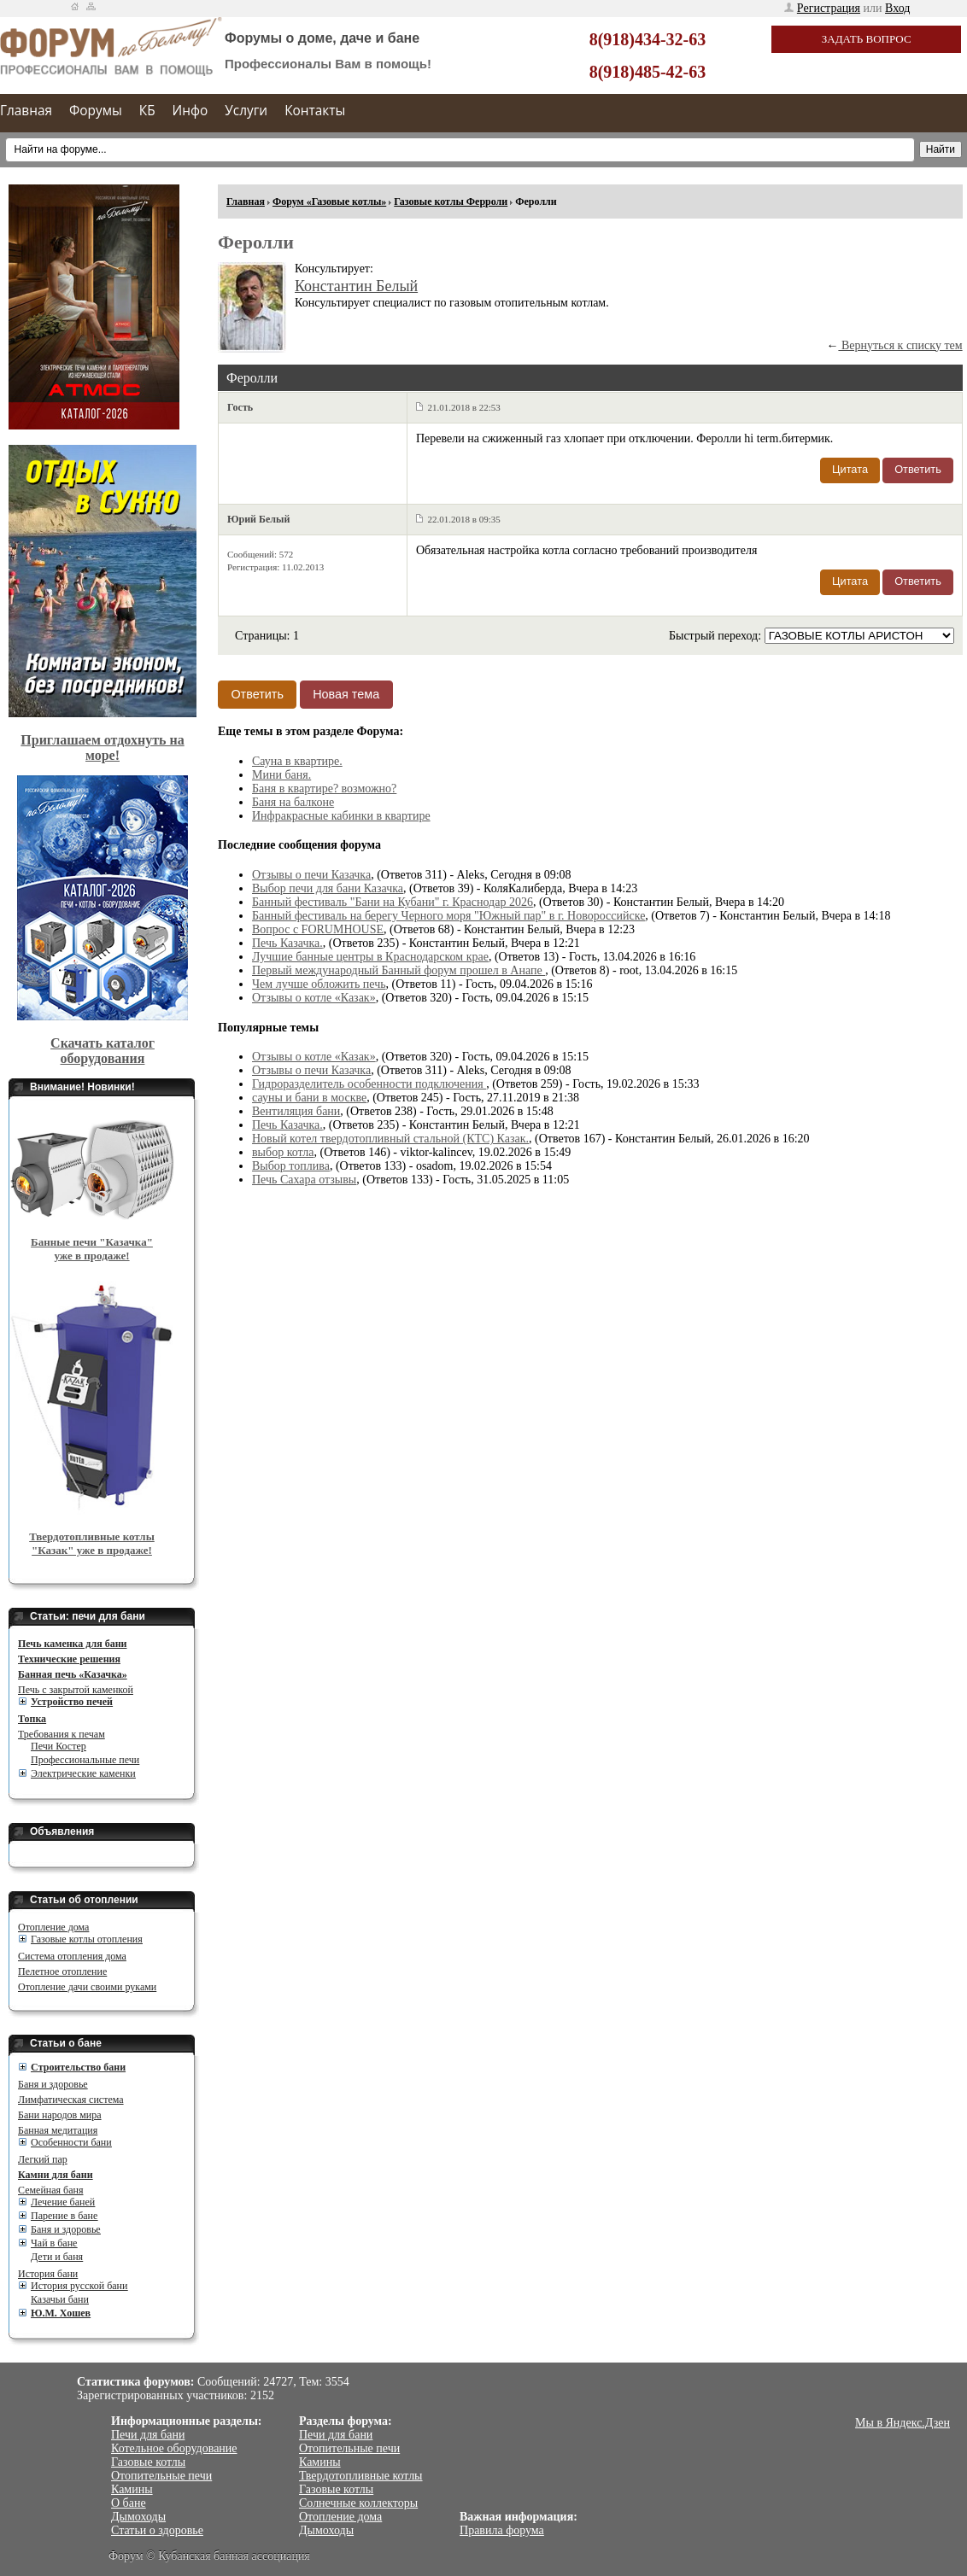 The image size is (967, 2576). I want to click on Бани народов мира, so click(60, 2115).